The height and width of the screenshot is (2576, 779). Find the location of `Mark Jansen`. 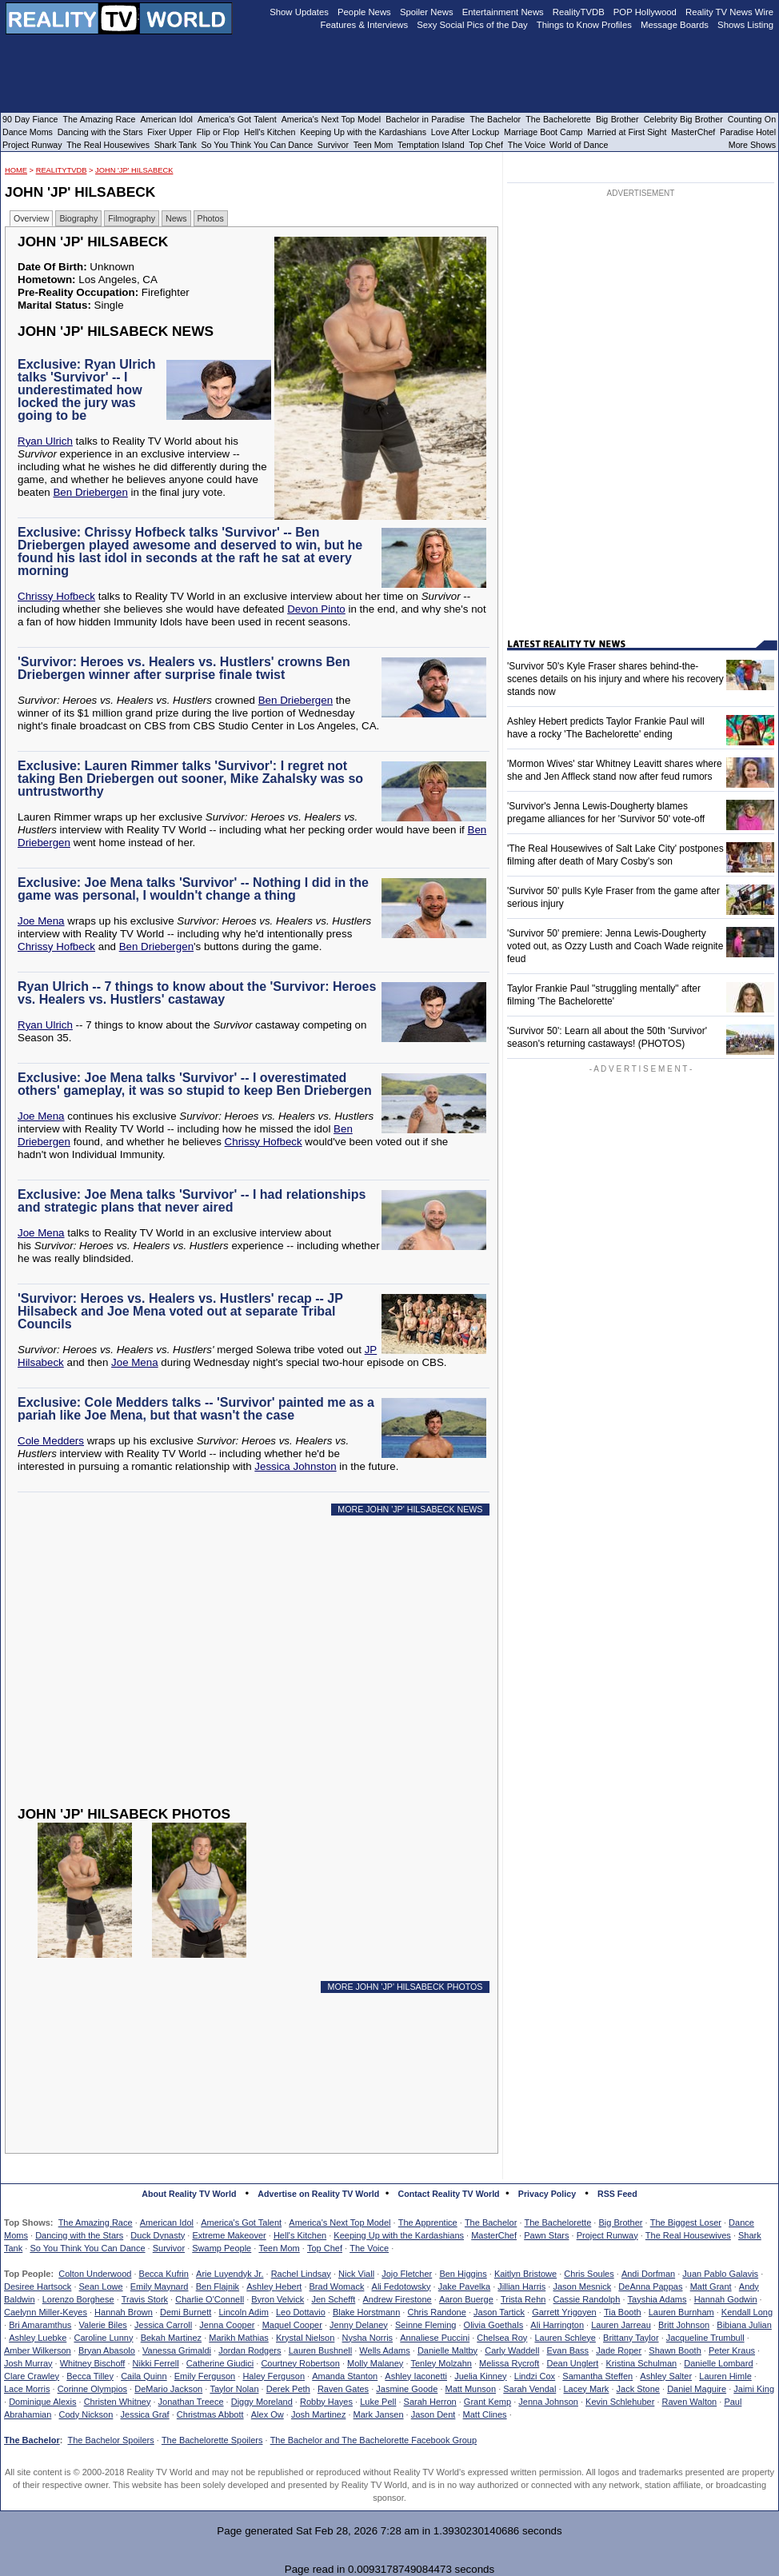

Mark Jansen is located at coordinates (379, 2414).